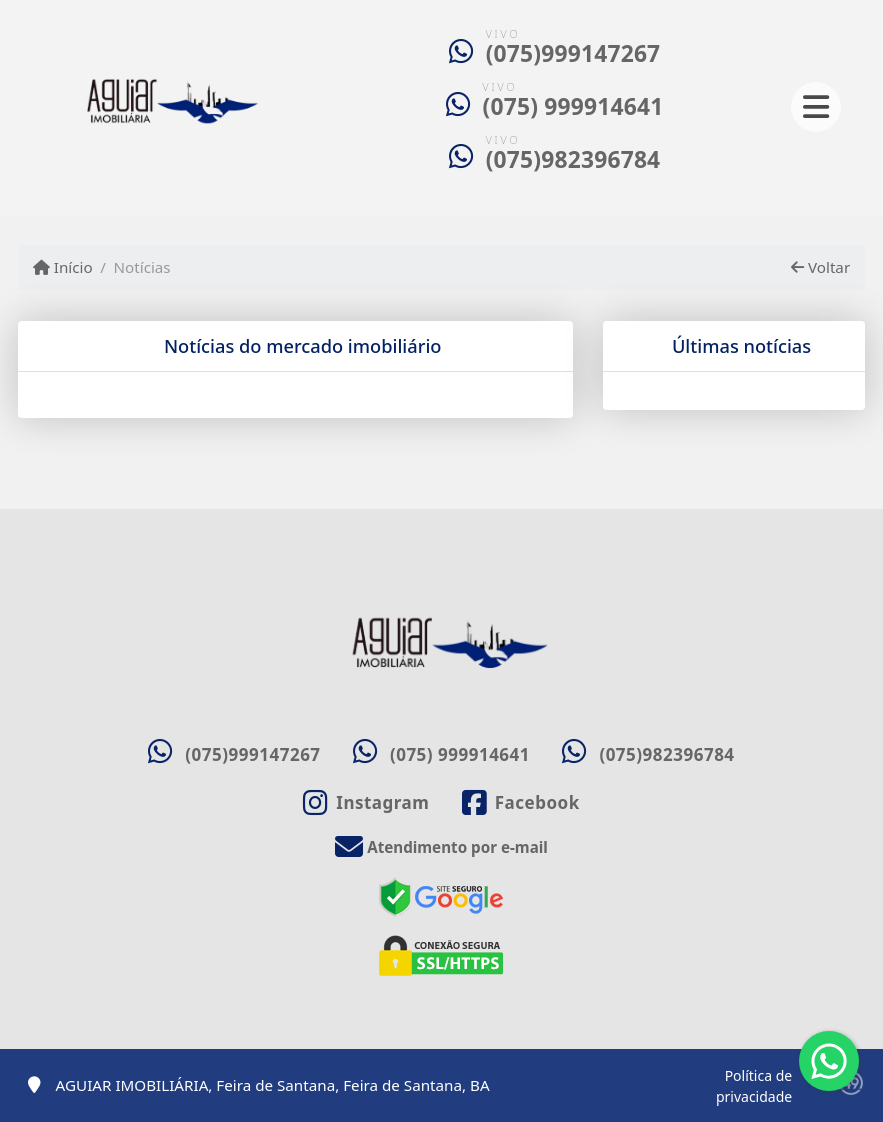 The width and height of the screenshot is (883, 1122). What do you see at coordinates (820, 267) in the screenshot?
I see `Voltar` at bounding box center [820, 267].